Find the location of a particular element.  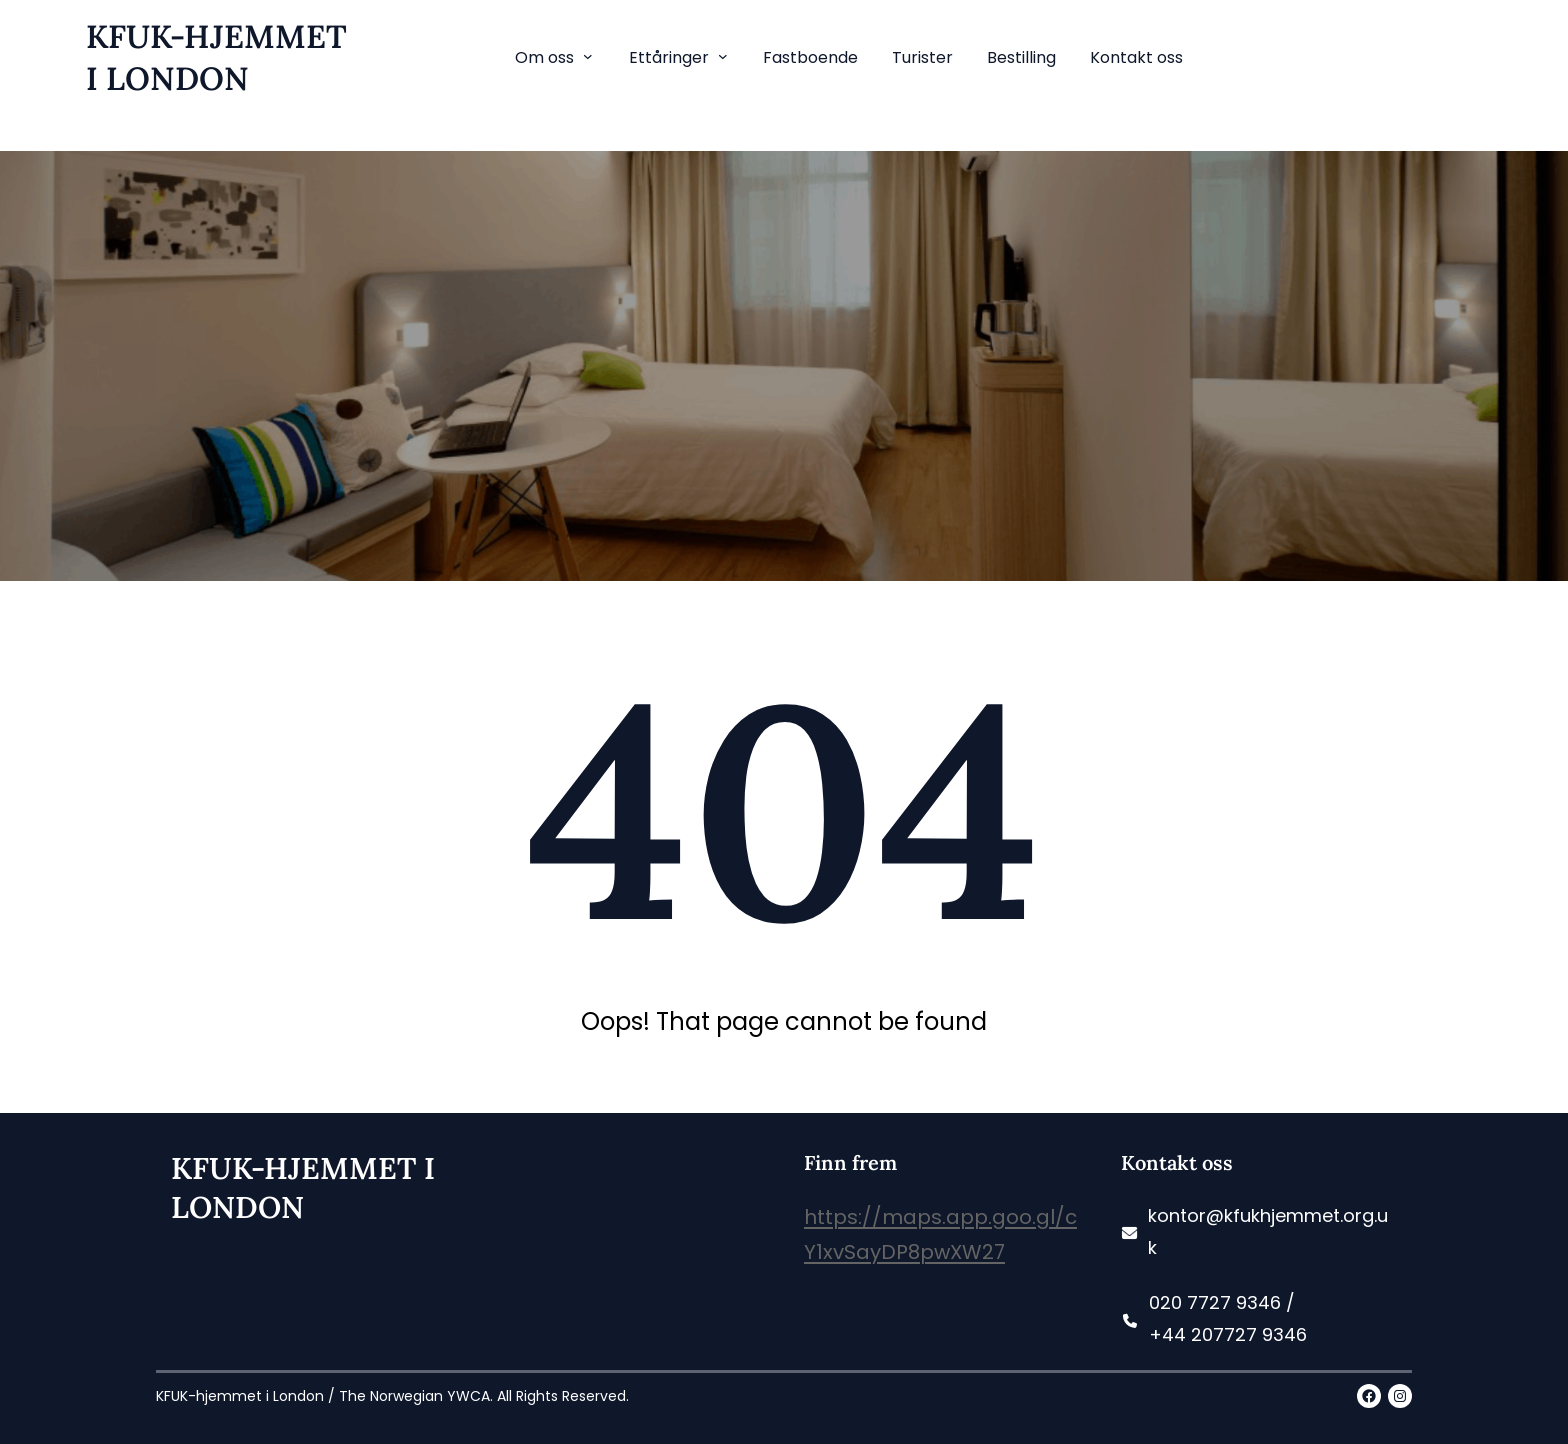

[Ettåringer submenu] is located at coordinates (723, 56).